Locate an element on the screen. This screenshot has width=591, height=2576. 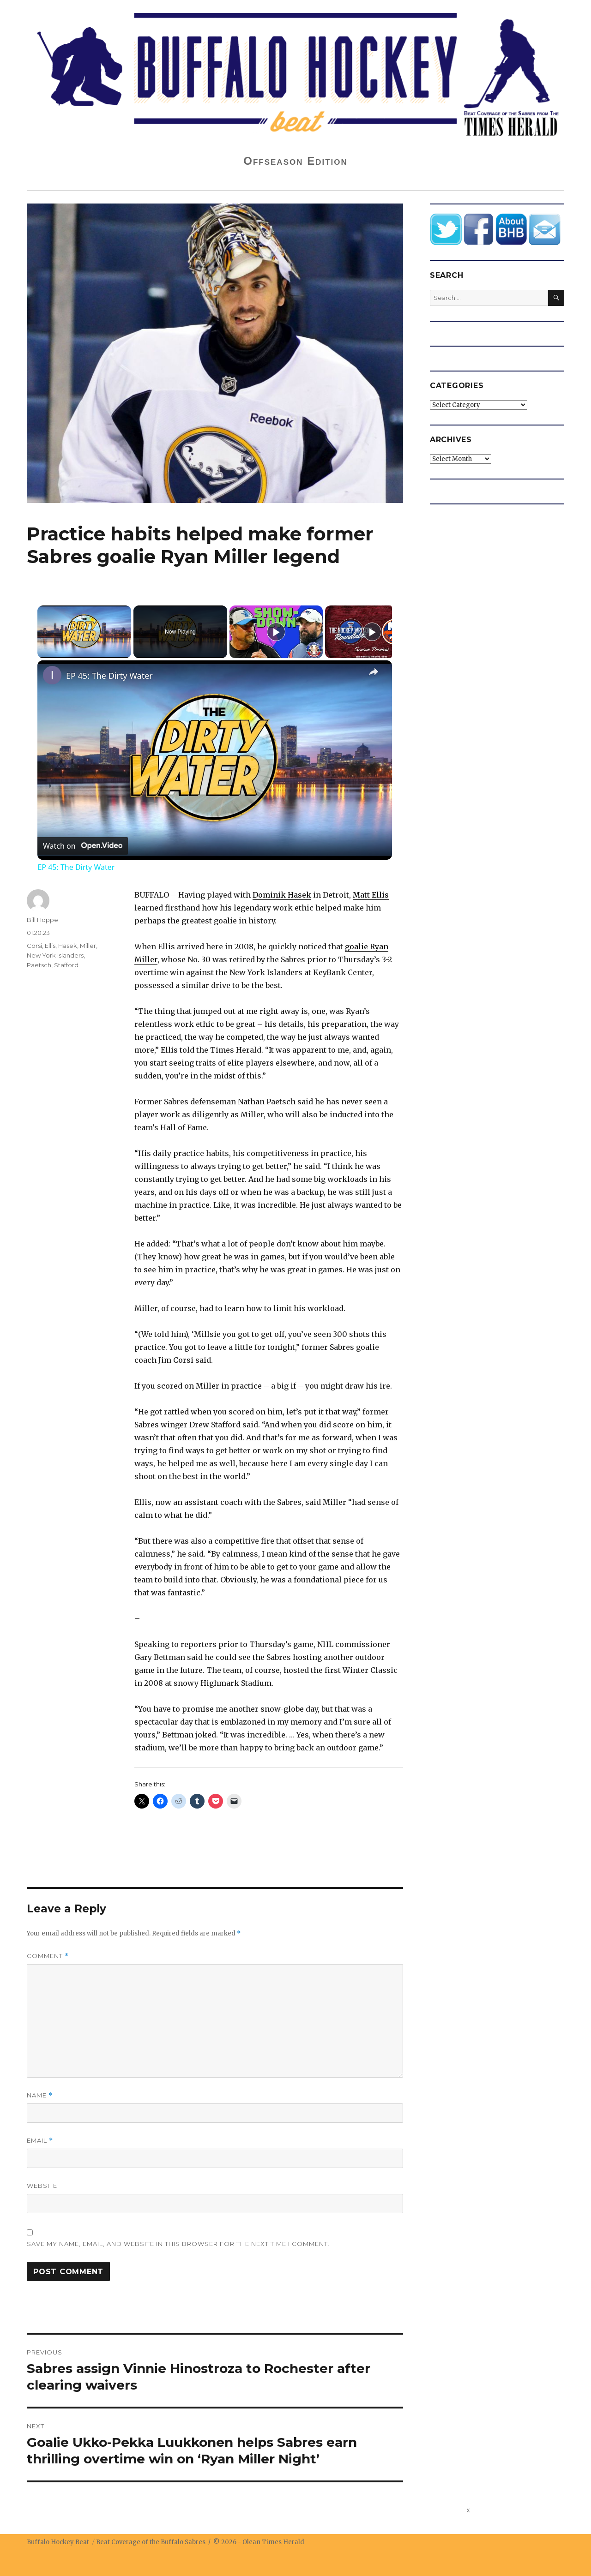
Stafford is located at coordinates (66, 965).